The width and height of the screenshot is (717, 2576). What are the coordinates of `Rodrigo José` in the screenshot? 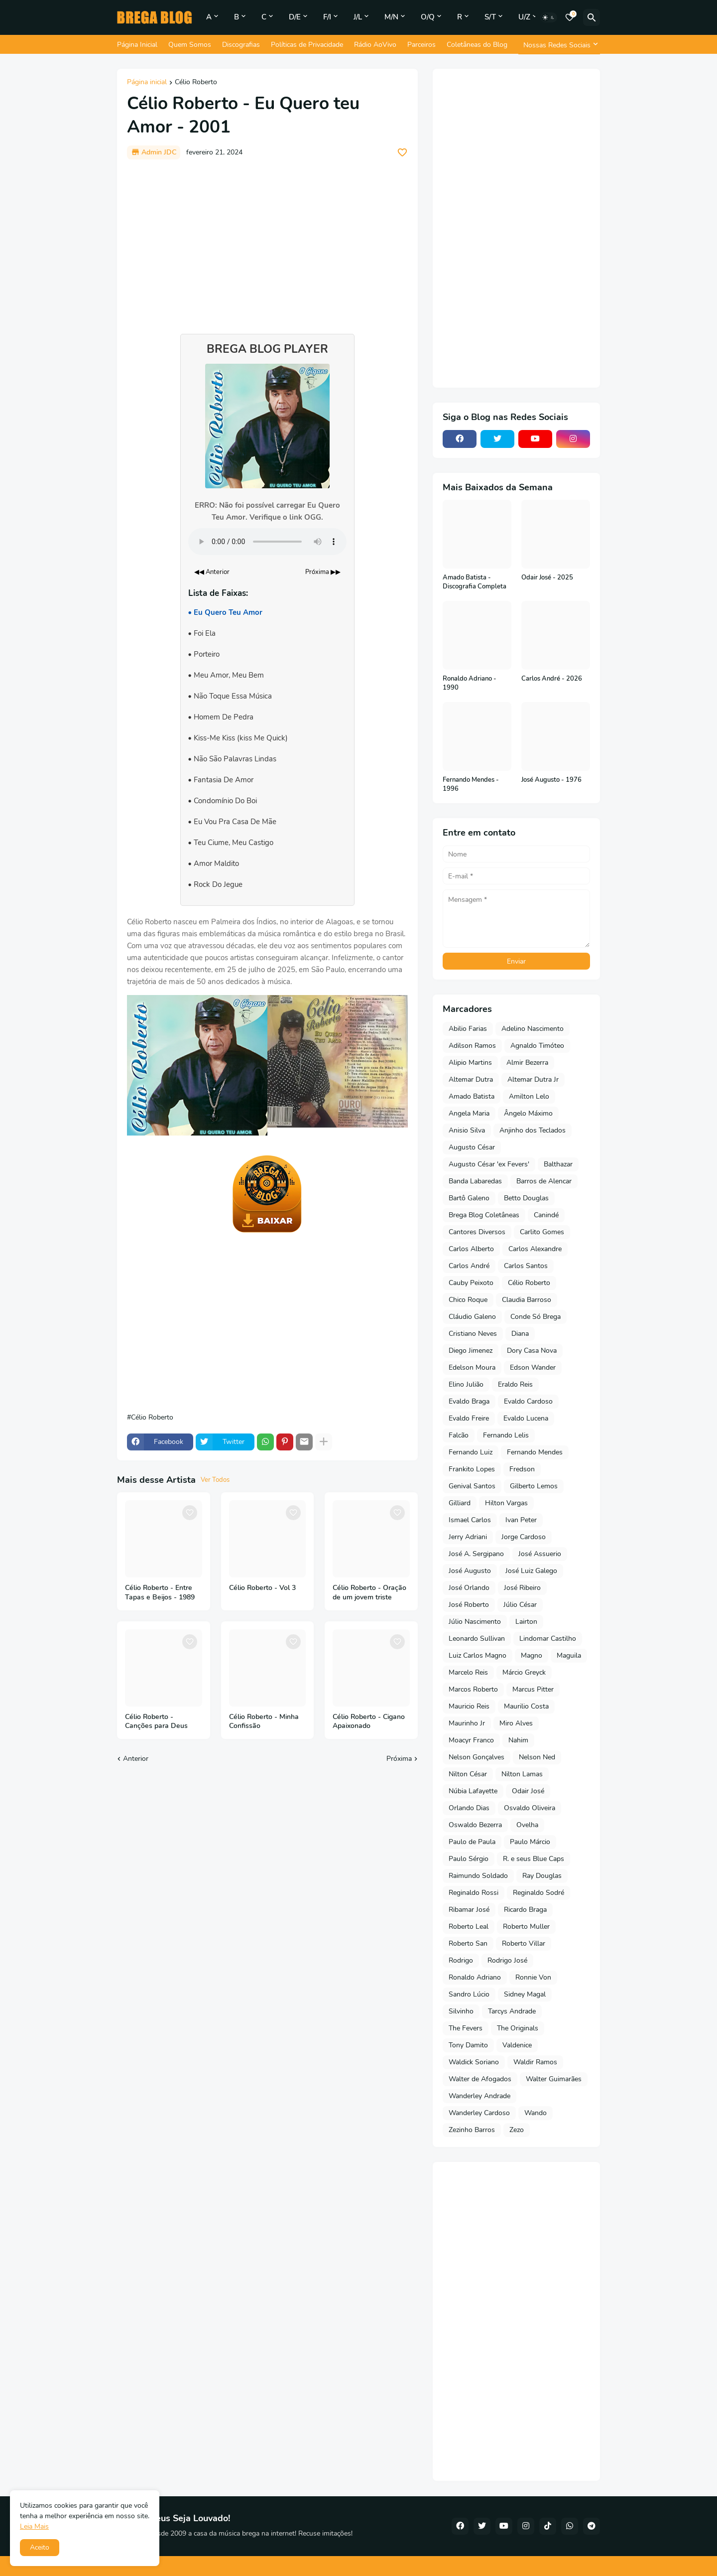 It's located at (507, 1960).